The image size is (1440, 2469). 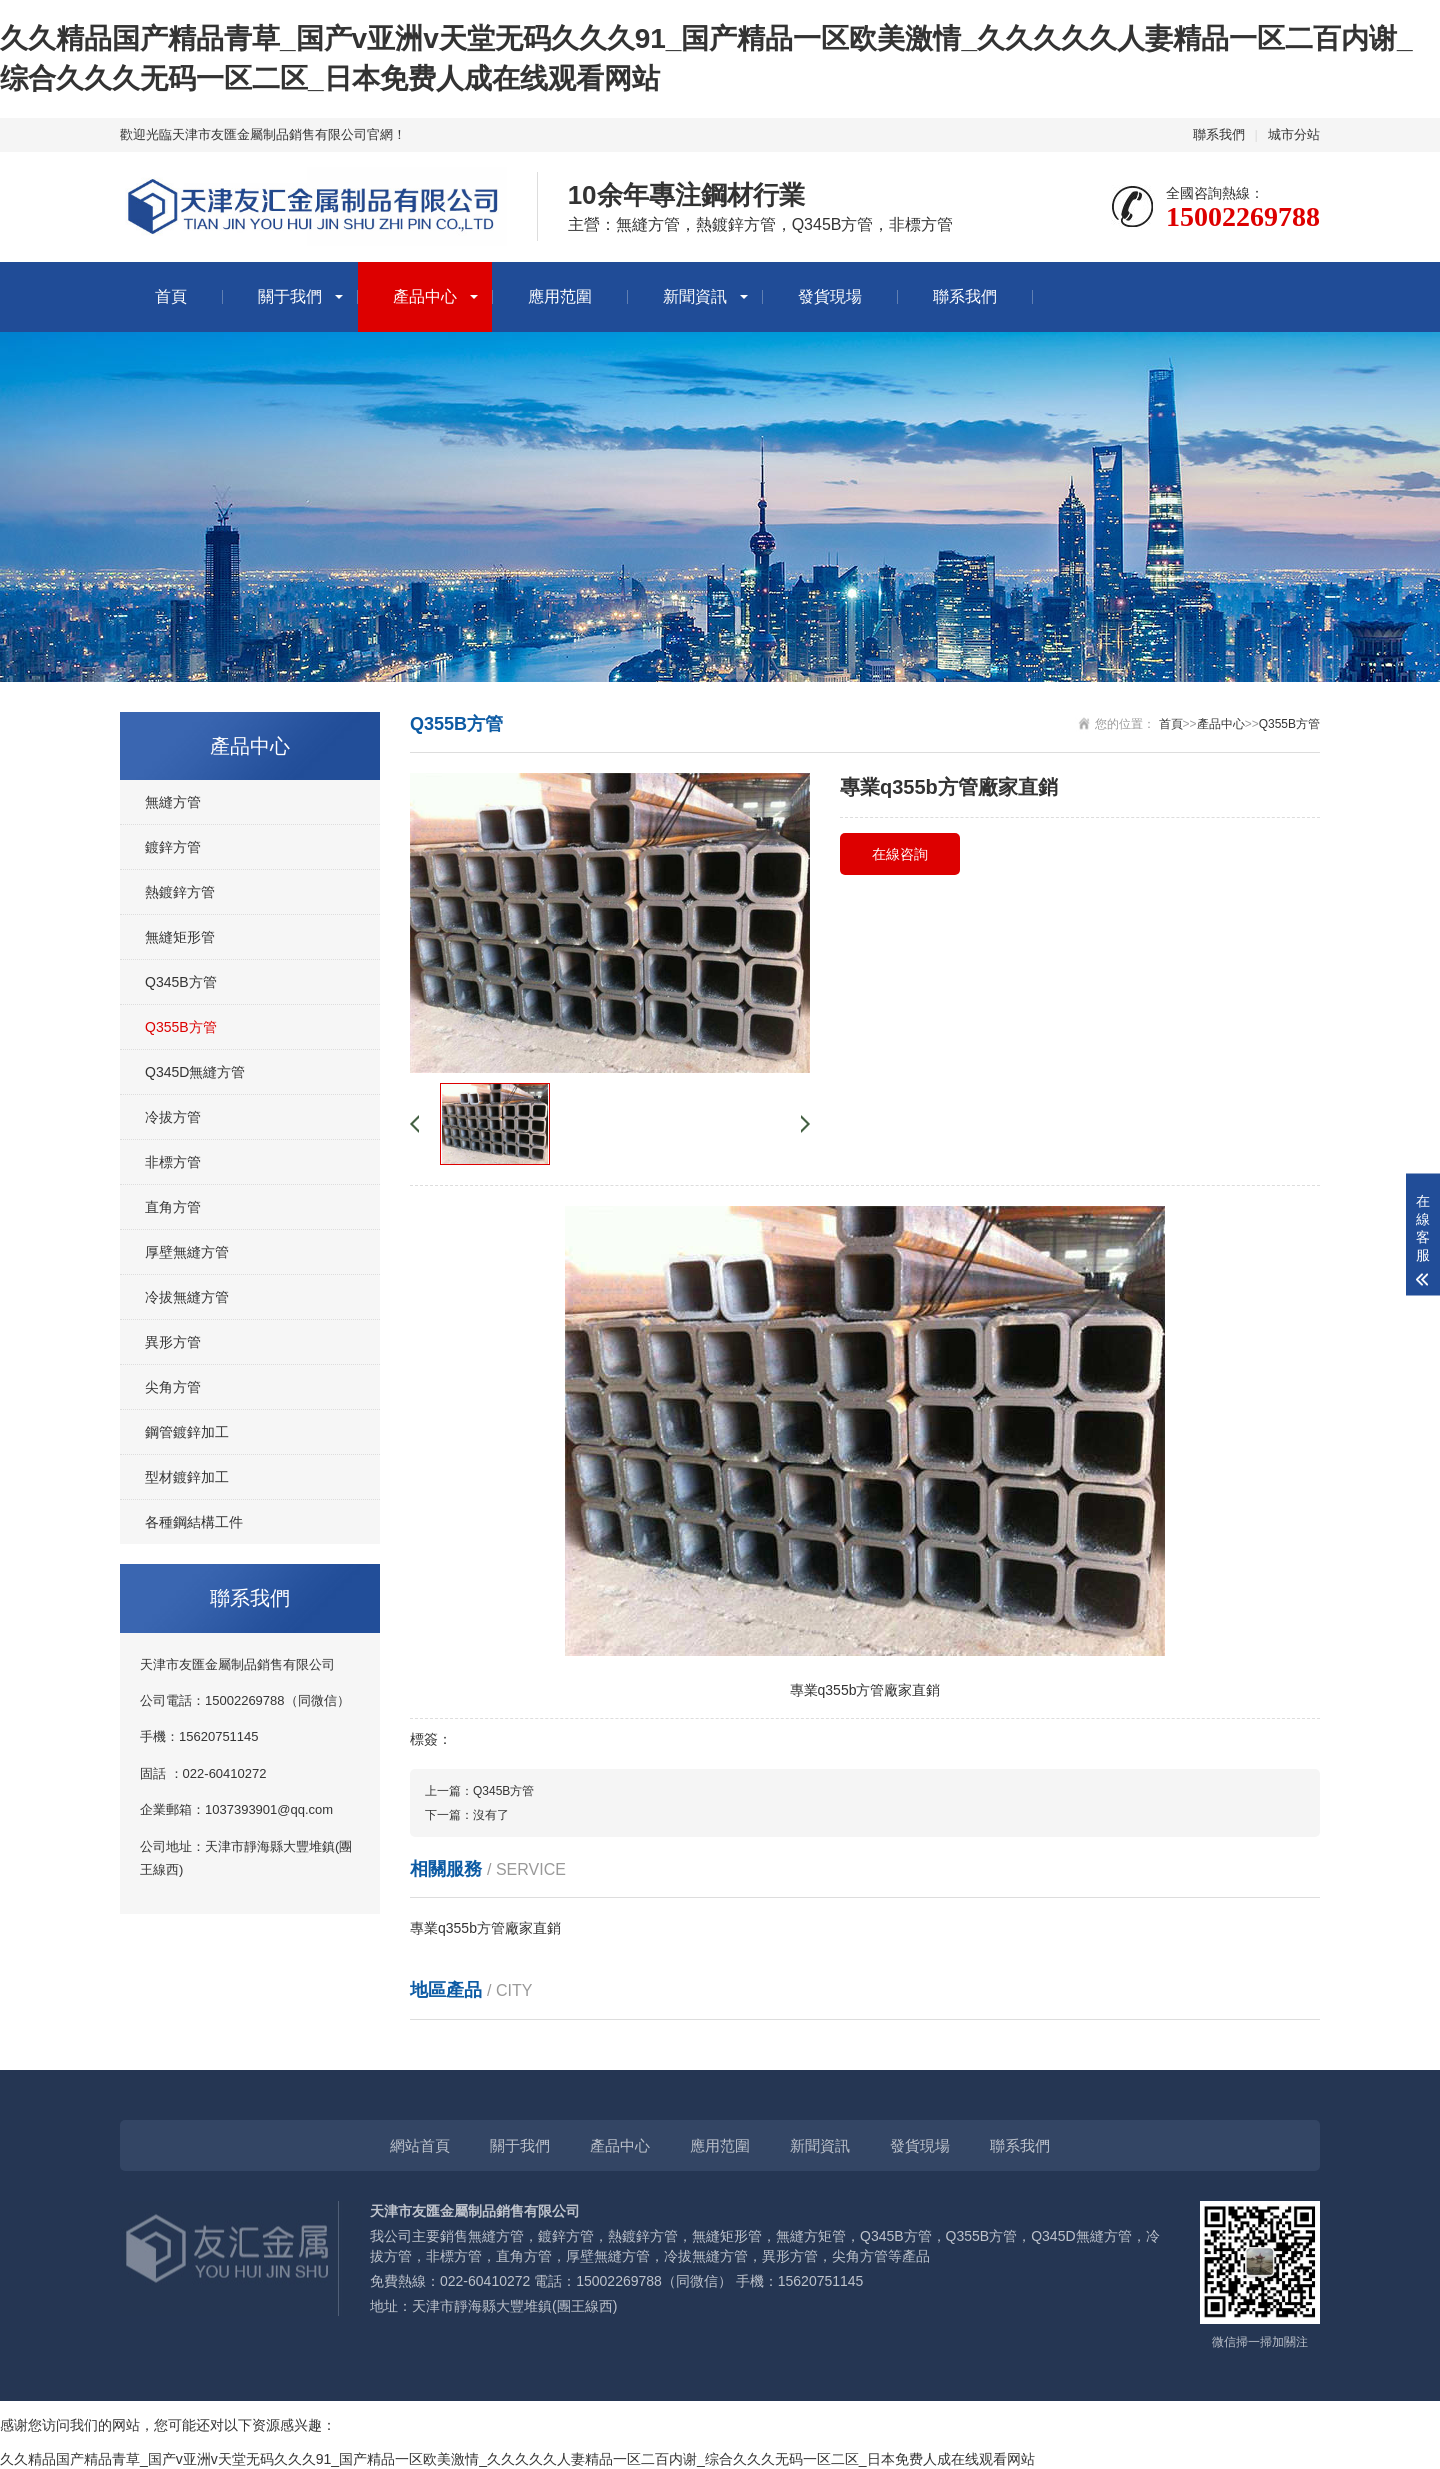 What do you see at coordinates (560, 296) in the screenshot?
I see `應用范圍` at bounding box center [560, 296].